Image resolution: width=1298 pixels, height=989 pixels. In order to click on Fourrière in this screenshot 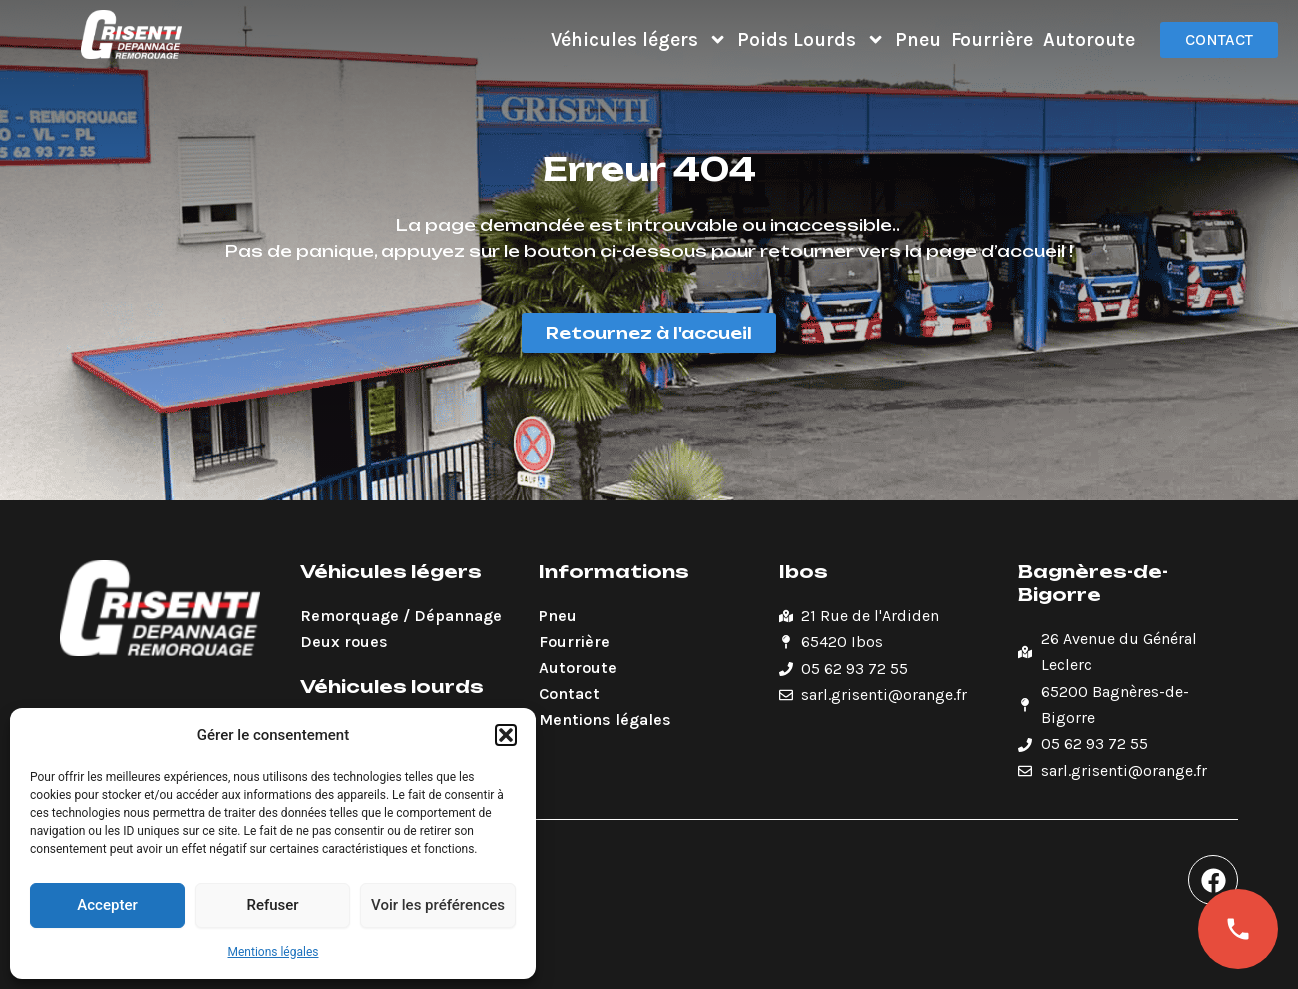, I will do `click(992, 39)`.